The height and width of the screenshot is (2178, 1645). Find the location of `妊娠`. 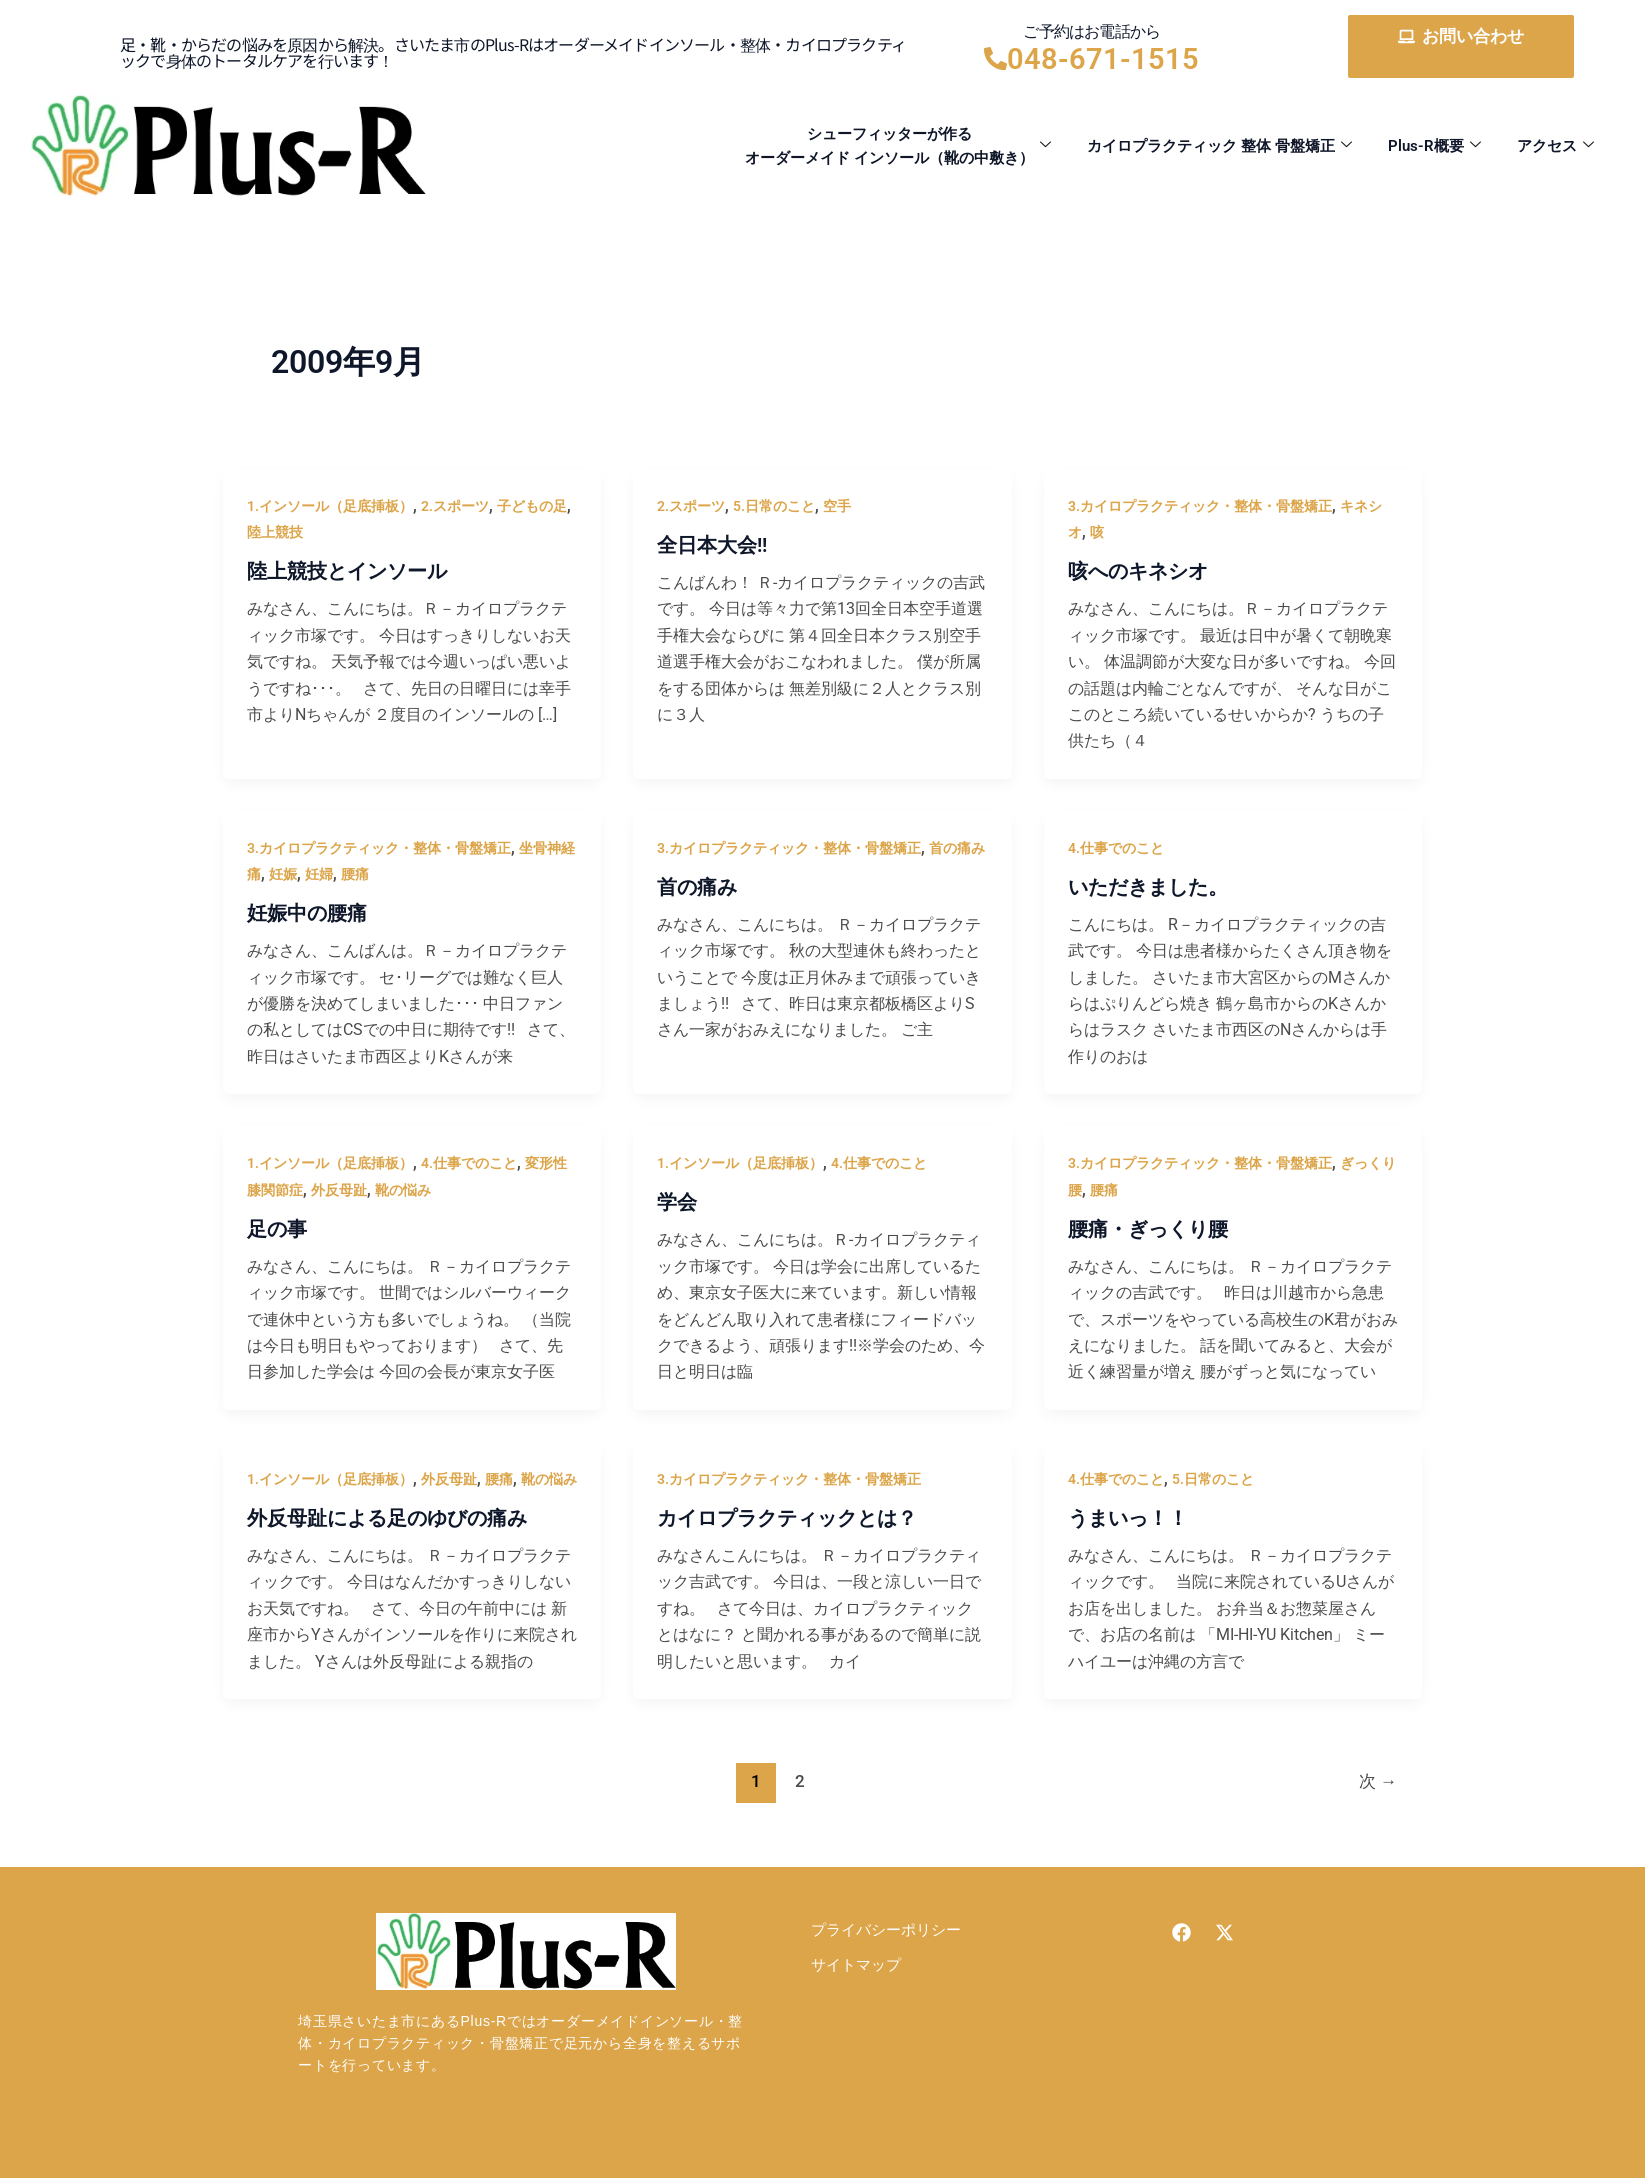

妊娠 is located at coordinates (283, 874).